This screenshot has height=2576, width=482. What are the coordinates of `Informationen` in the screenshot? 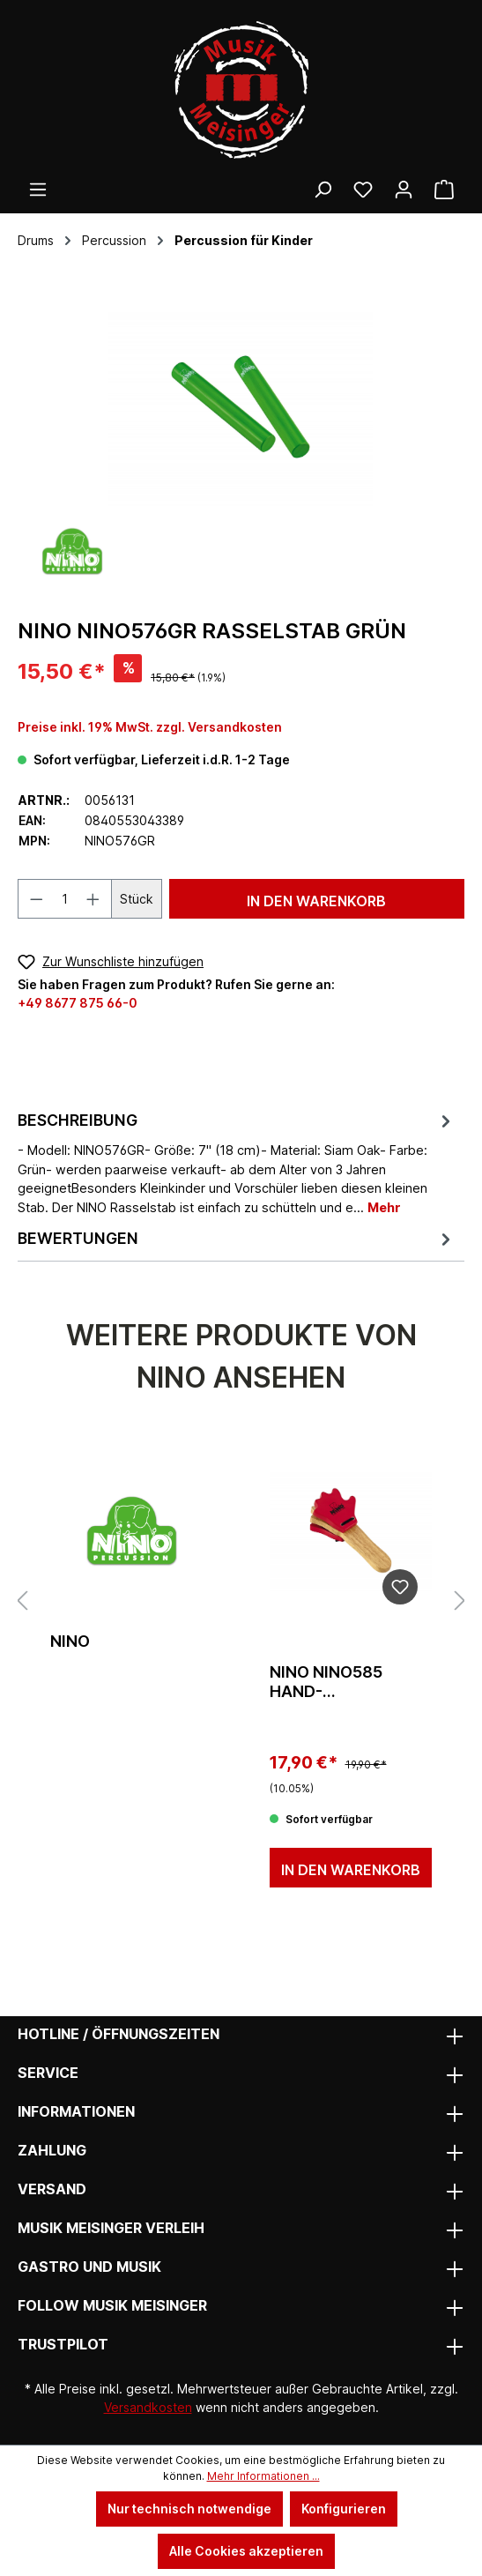 It's located at (76, 2111).